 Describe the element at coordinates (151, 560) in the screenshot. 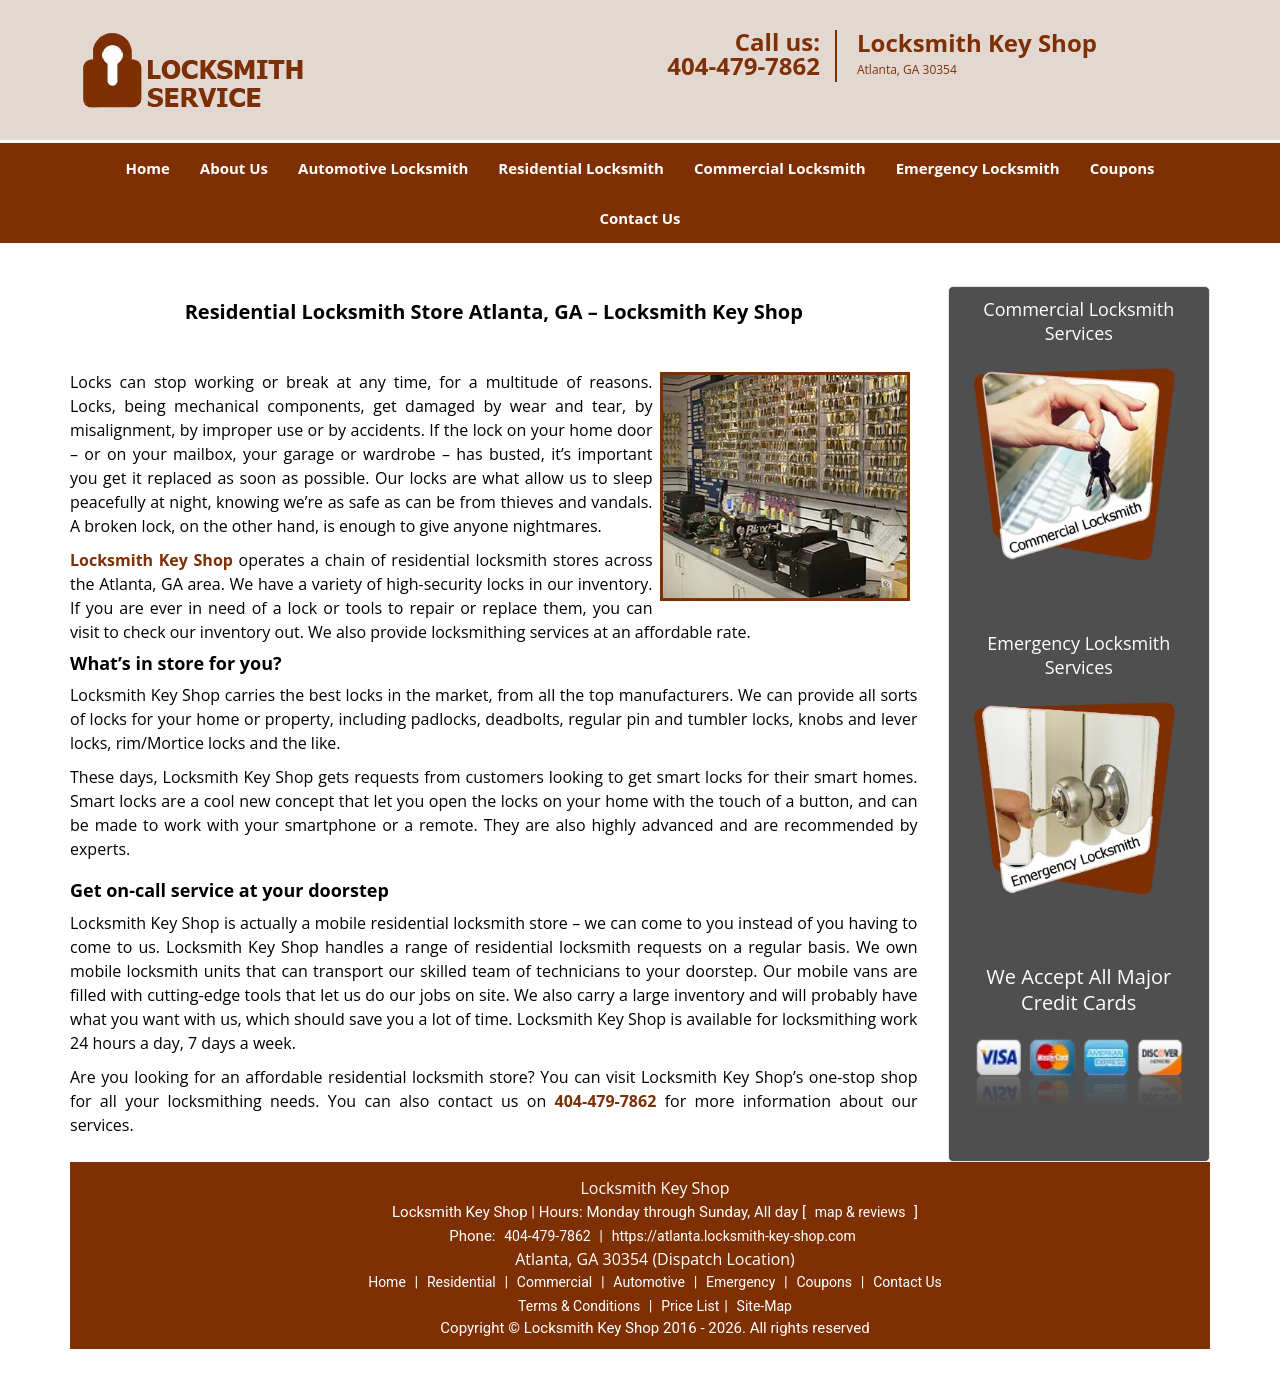

I see `Locksmith Key Shop` at that location.